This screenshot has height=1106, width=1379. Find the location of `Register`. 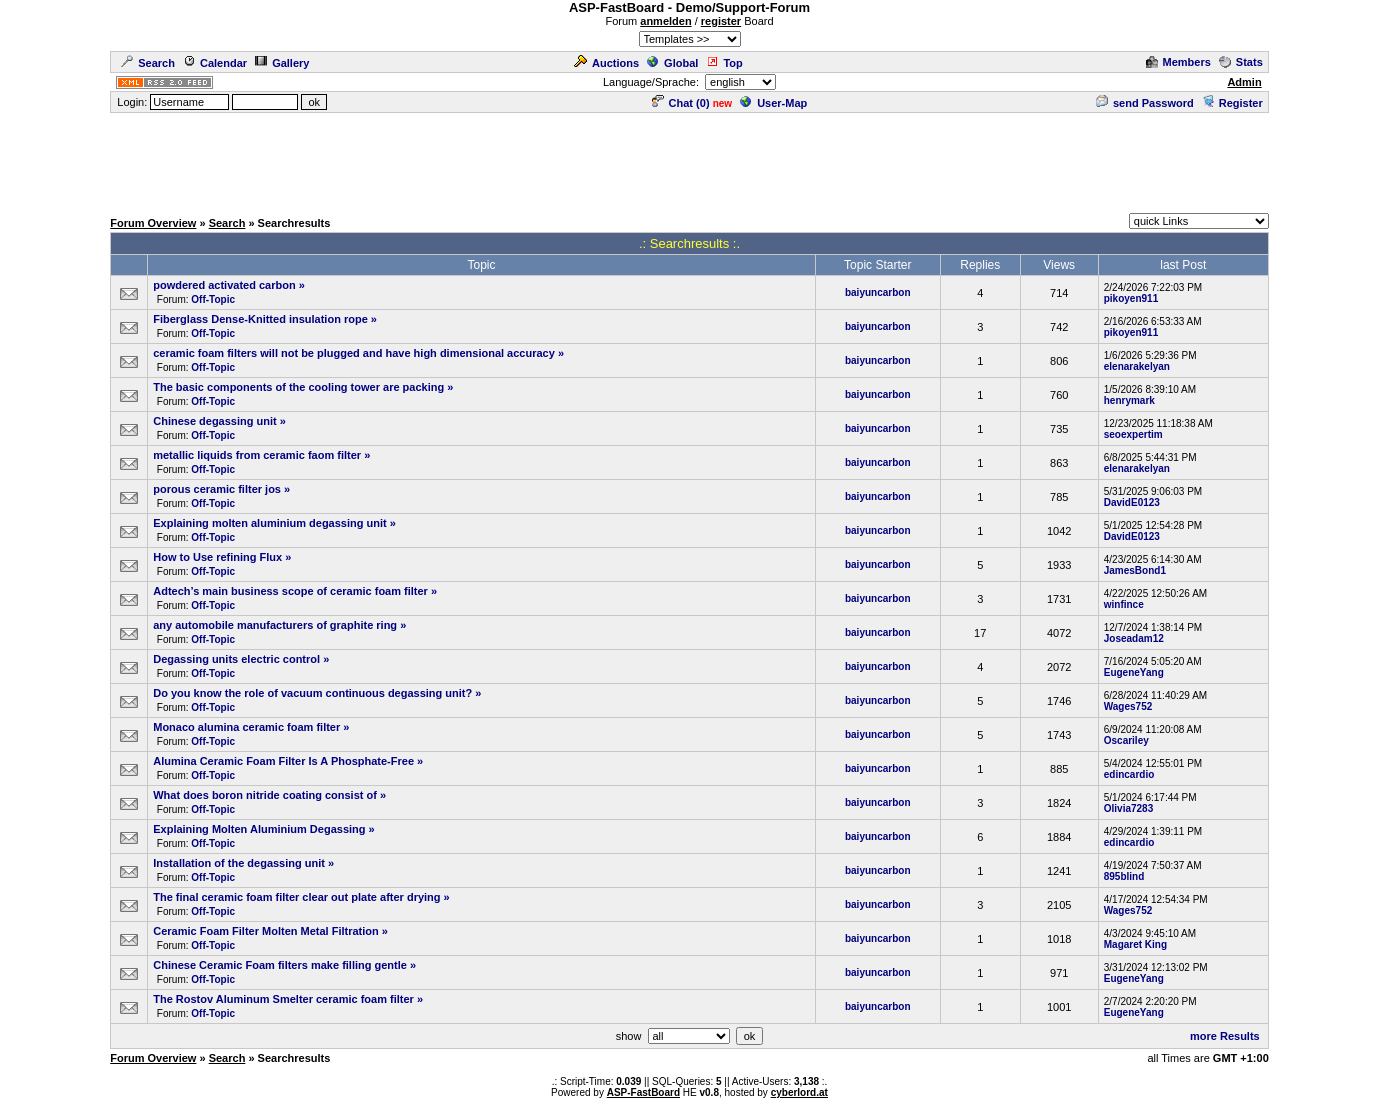

Register is located at coordinates (1232, 103).